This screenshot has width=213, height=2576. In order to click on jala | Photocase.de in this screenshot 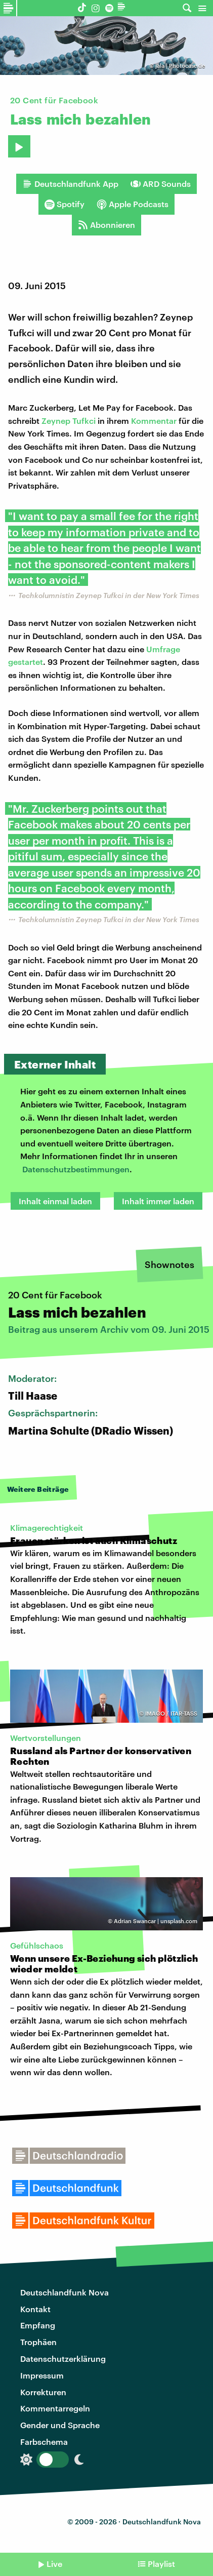, I will do `click(180, 65)`.